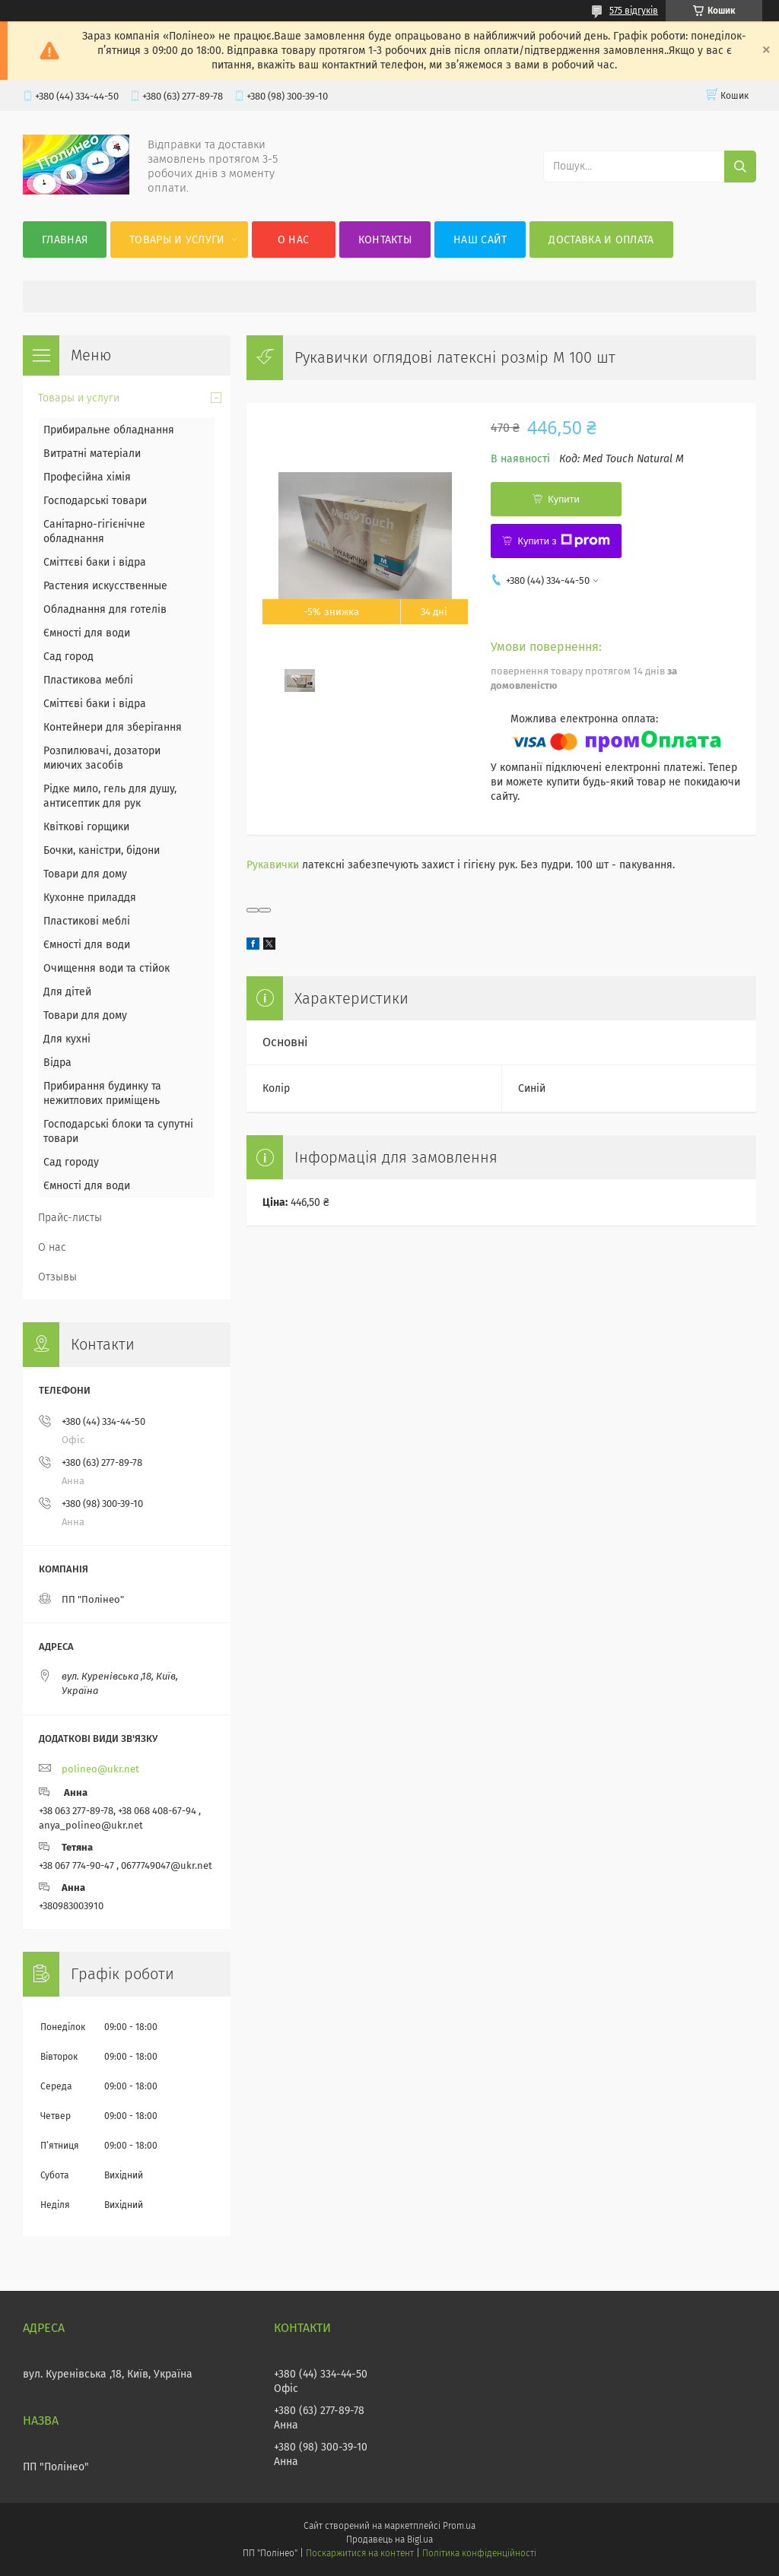  What do you see at coordinates (95, 500) in the screenshot?
I see `Господарські товари` at bounding box center [95, 500].